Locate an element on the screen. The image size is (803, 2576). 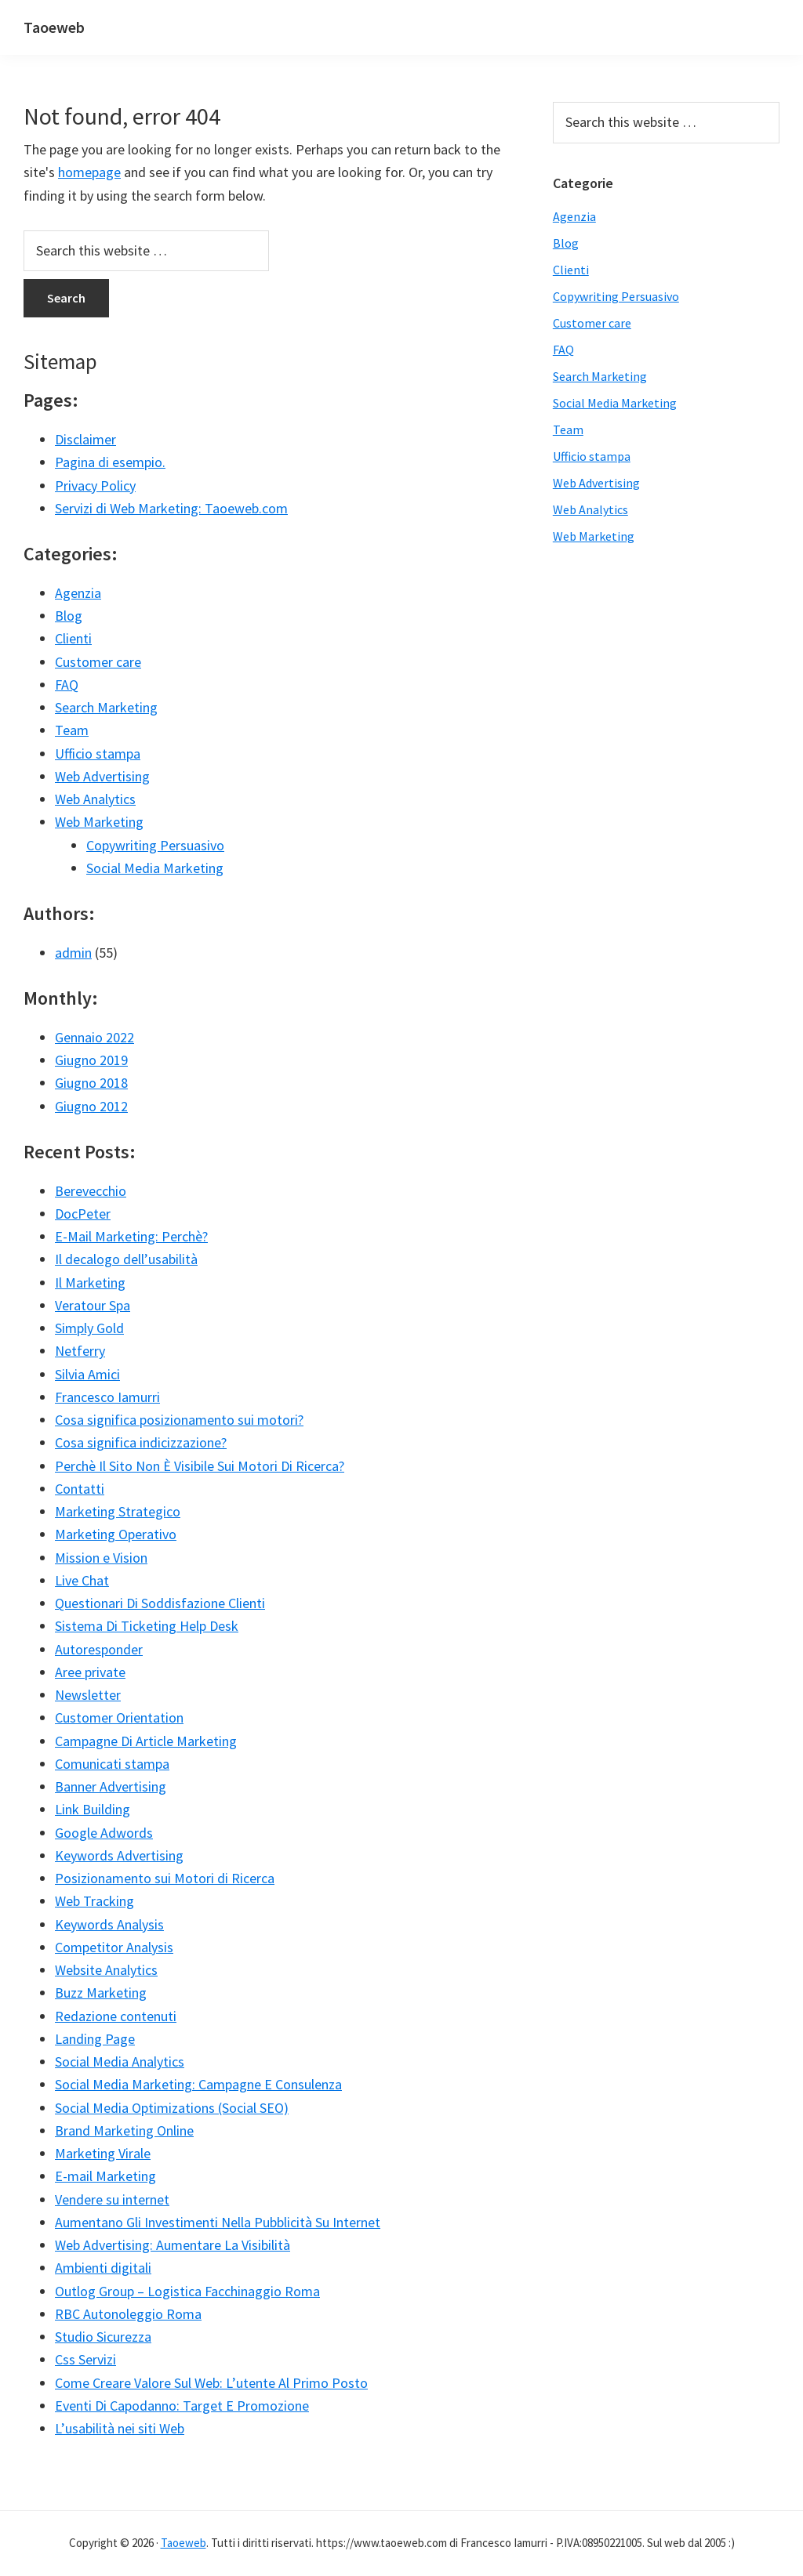
RBC Autonoleggio Roma is located at coordinates (128, 2314).